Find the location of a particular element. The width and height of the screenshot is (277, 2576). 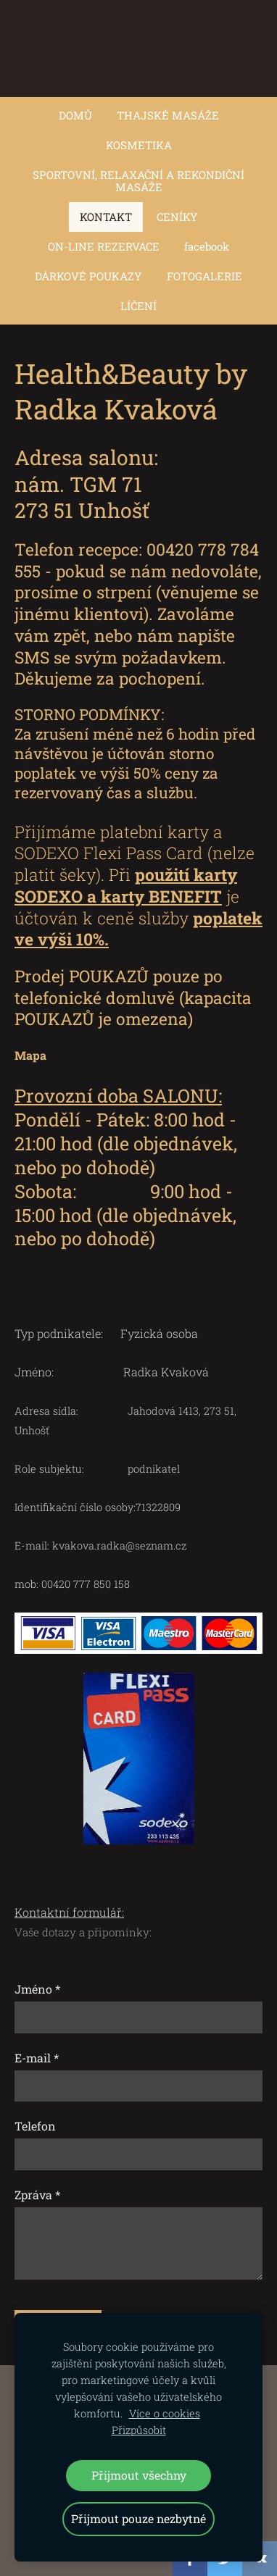

DOMŮ [menuitem] is located at coordinates (75, 115).